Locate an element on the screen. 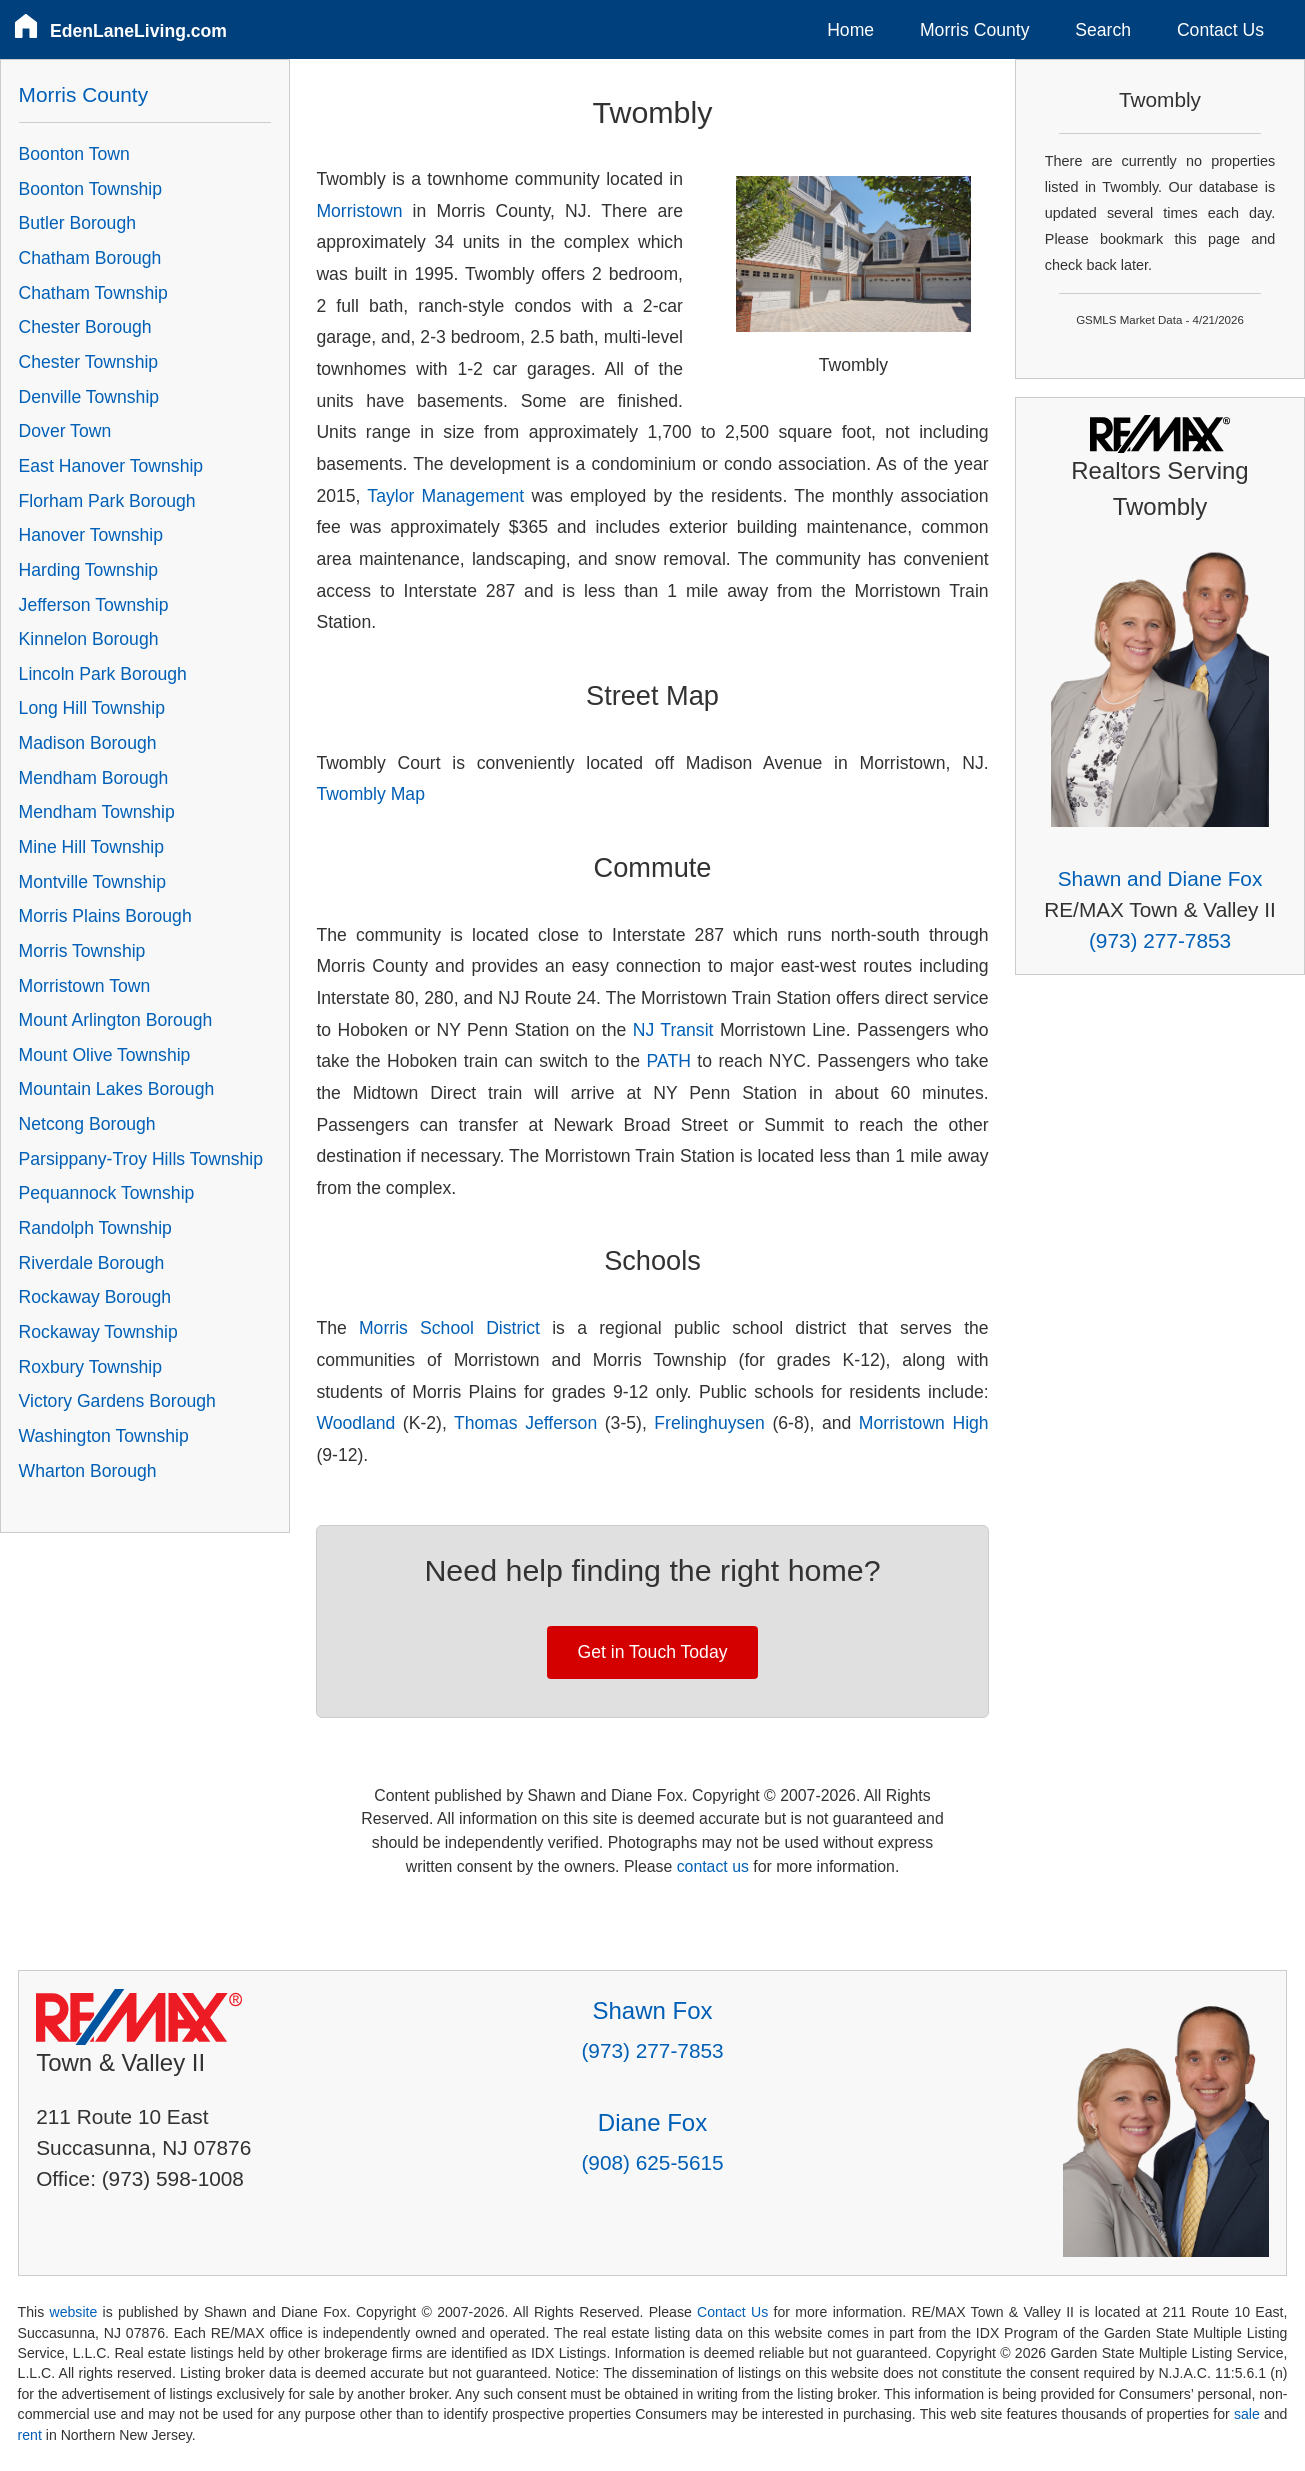  Dover Town is located at coordinates (65, 431).